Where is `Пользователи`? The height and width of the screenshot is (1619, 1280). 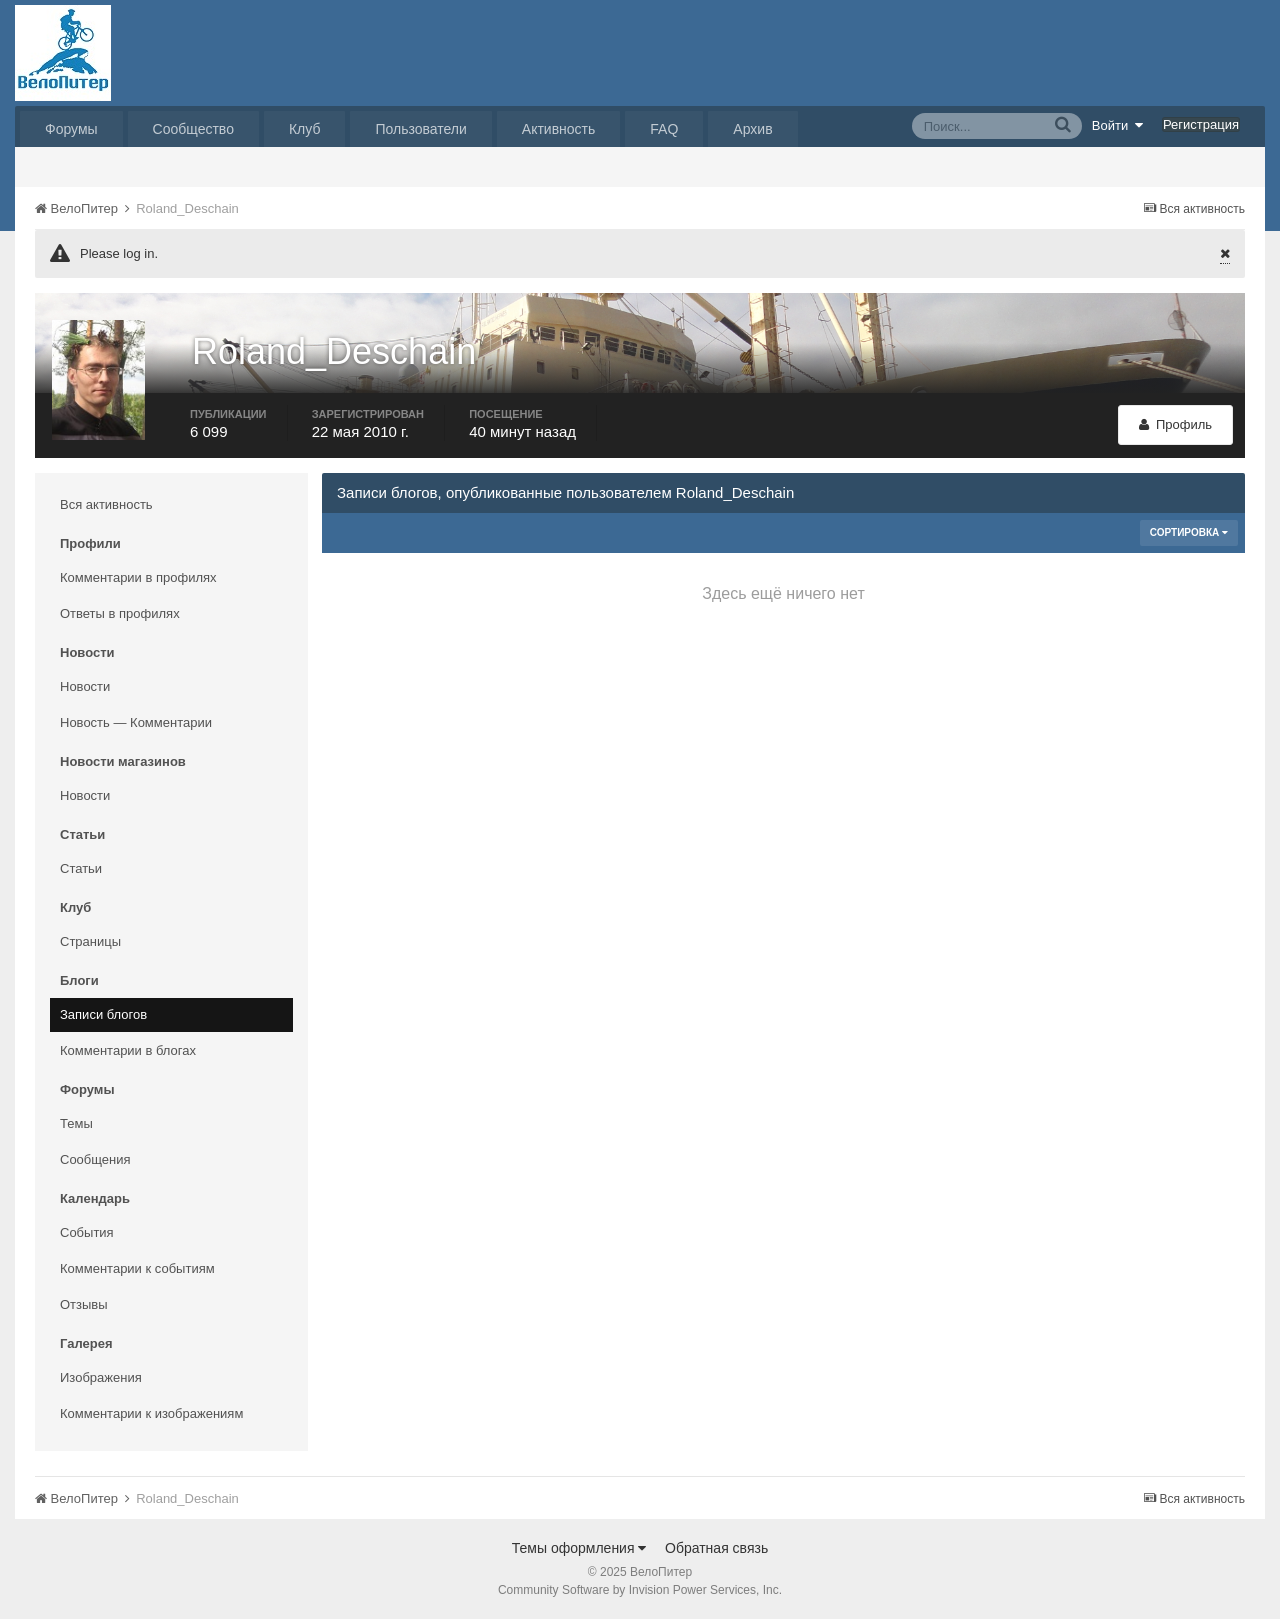 Пользователи is located at coordinates (420, 129).